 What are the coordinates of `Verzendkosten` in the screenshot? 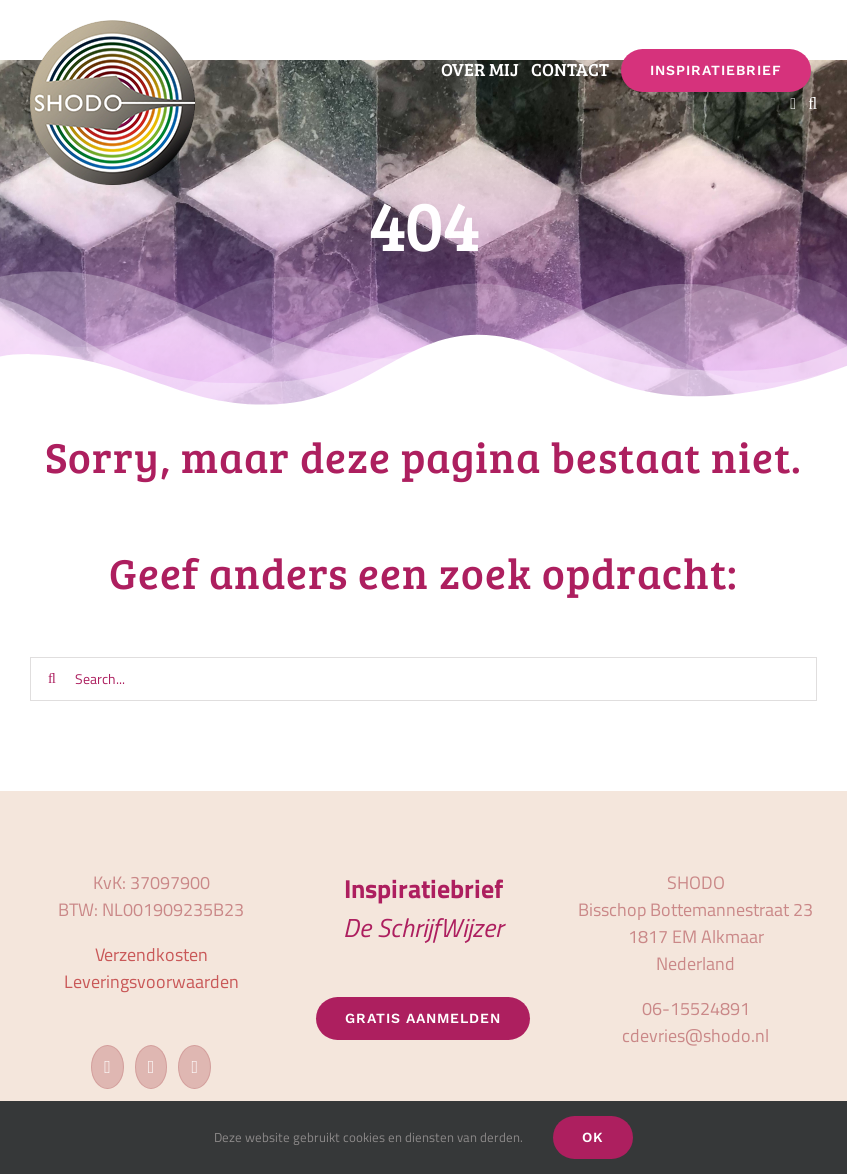 It's located at (151, 954).